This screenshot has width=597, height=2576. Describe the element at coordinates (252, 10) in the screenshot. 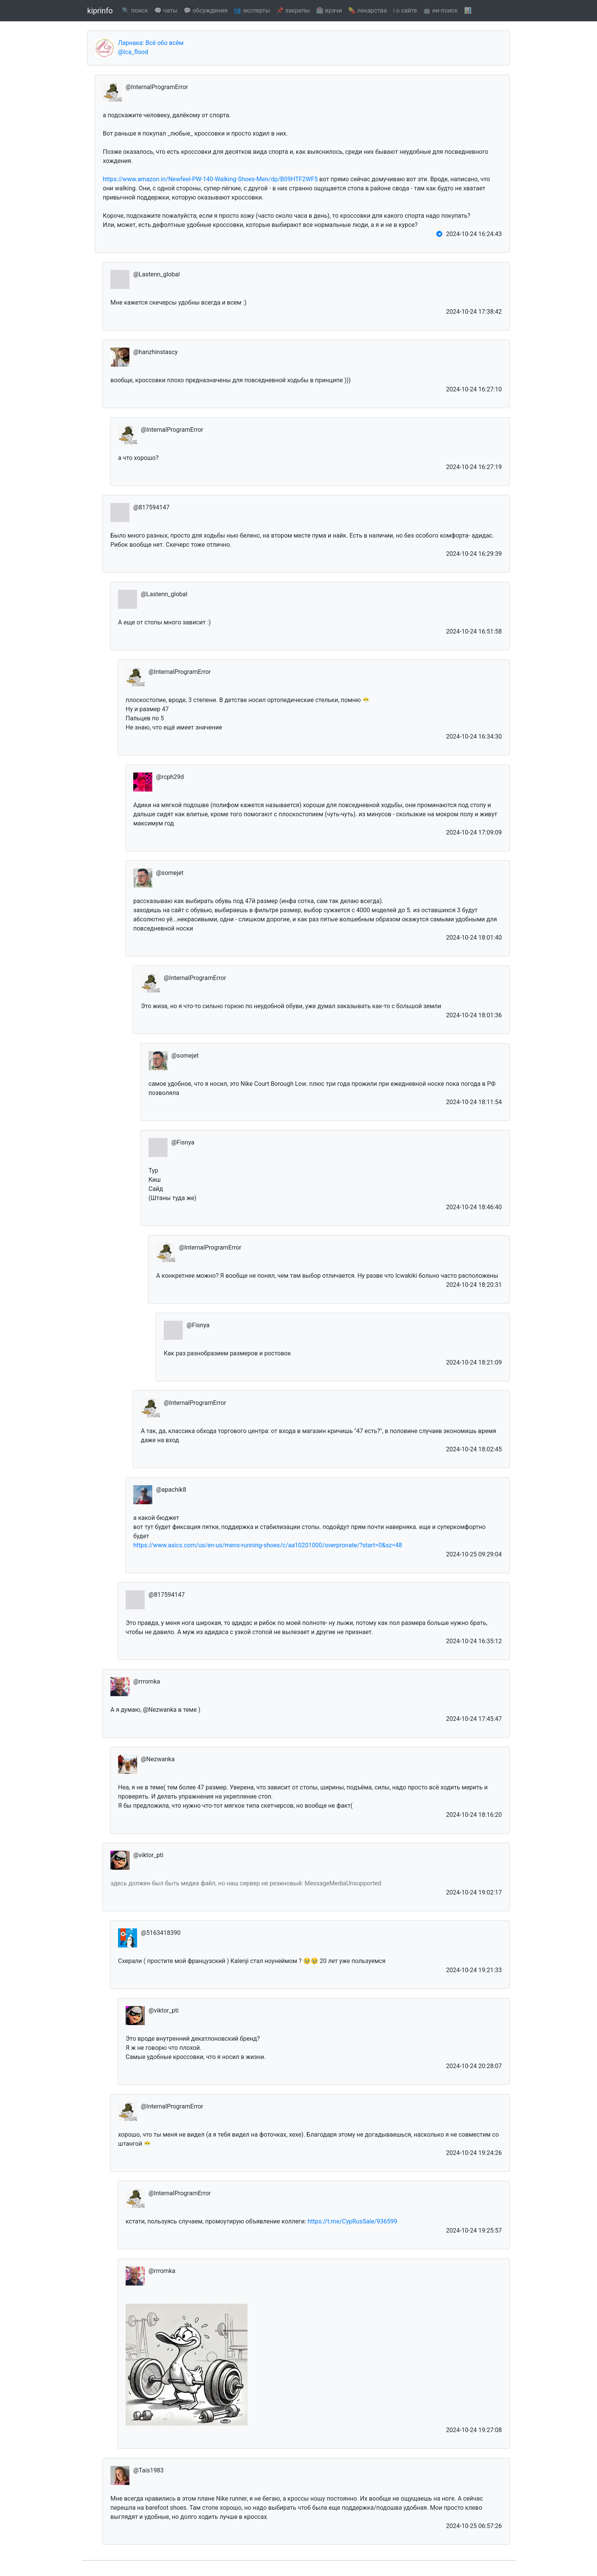

I see `👥 эксперты` at that location.